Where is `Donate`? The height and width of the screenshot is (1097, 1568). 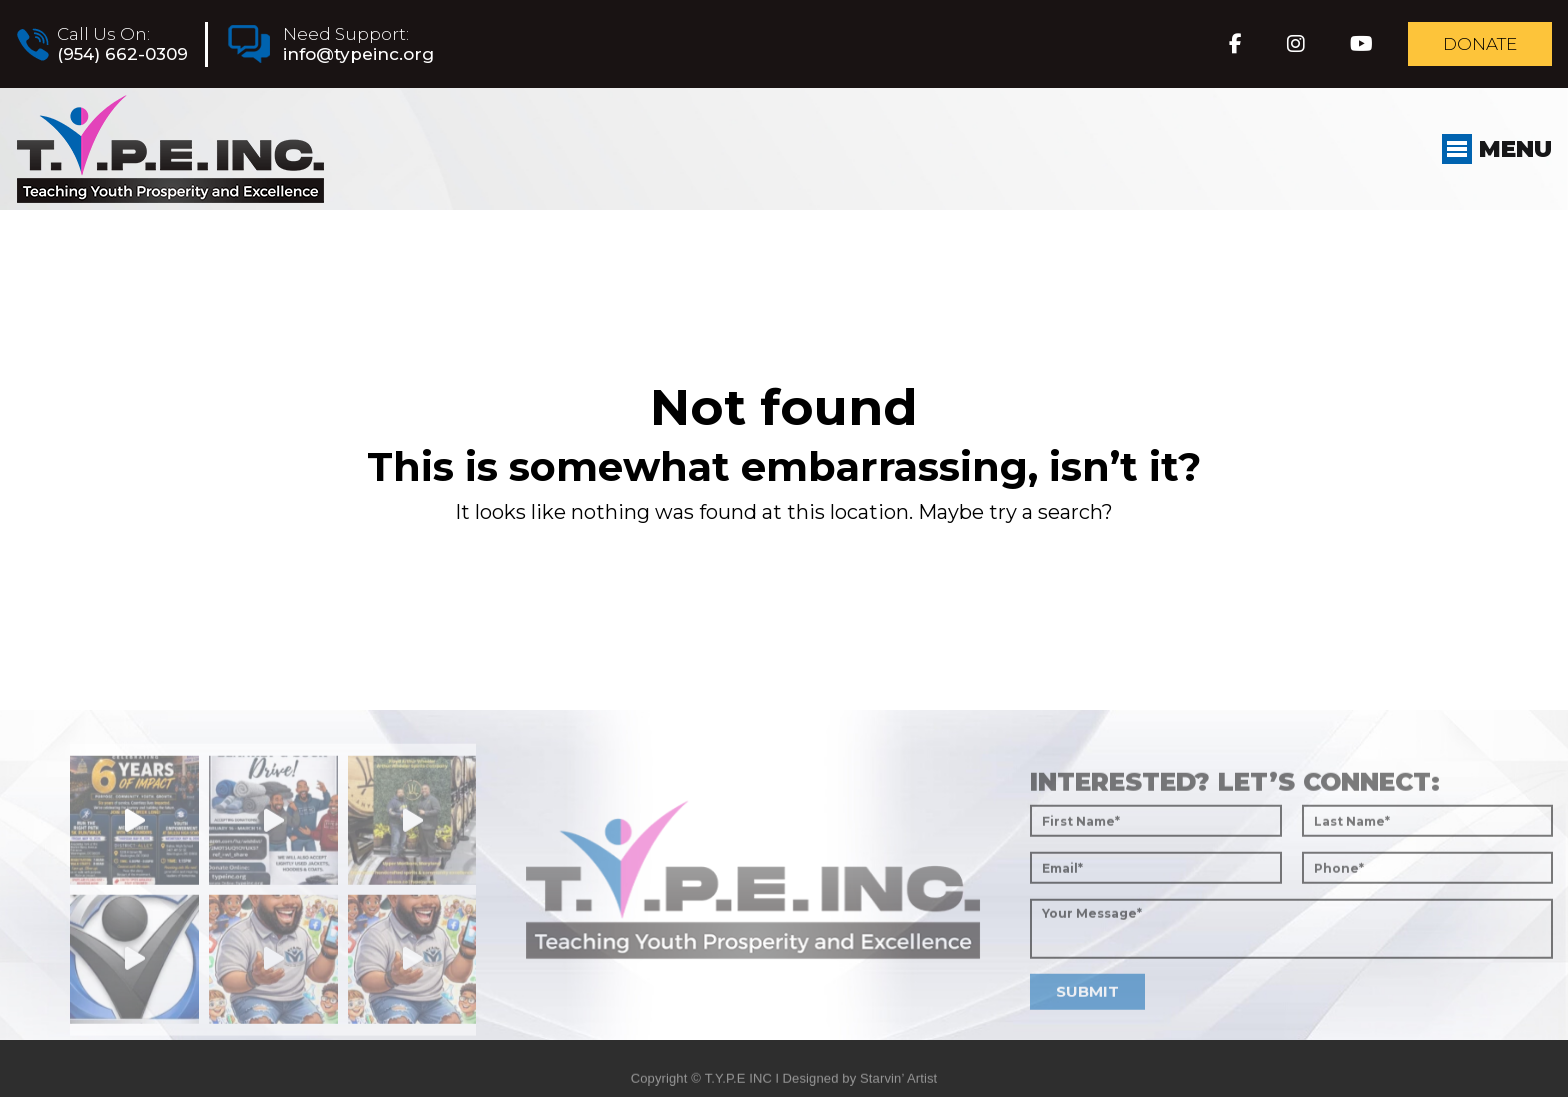
Donate is located at coordinates (1480, 44).